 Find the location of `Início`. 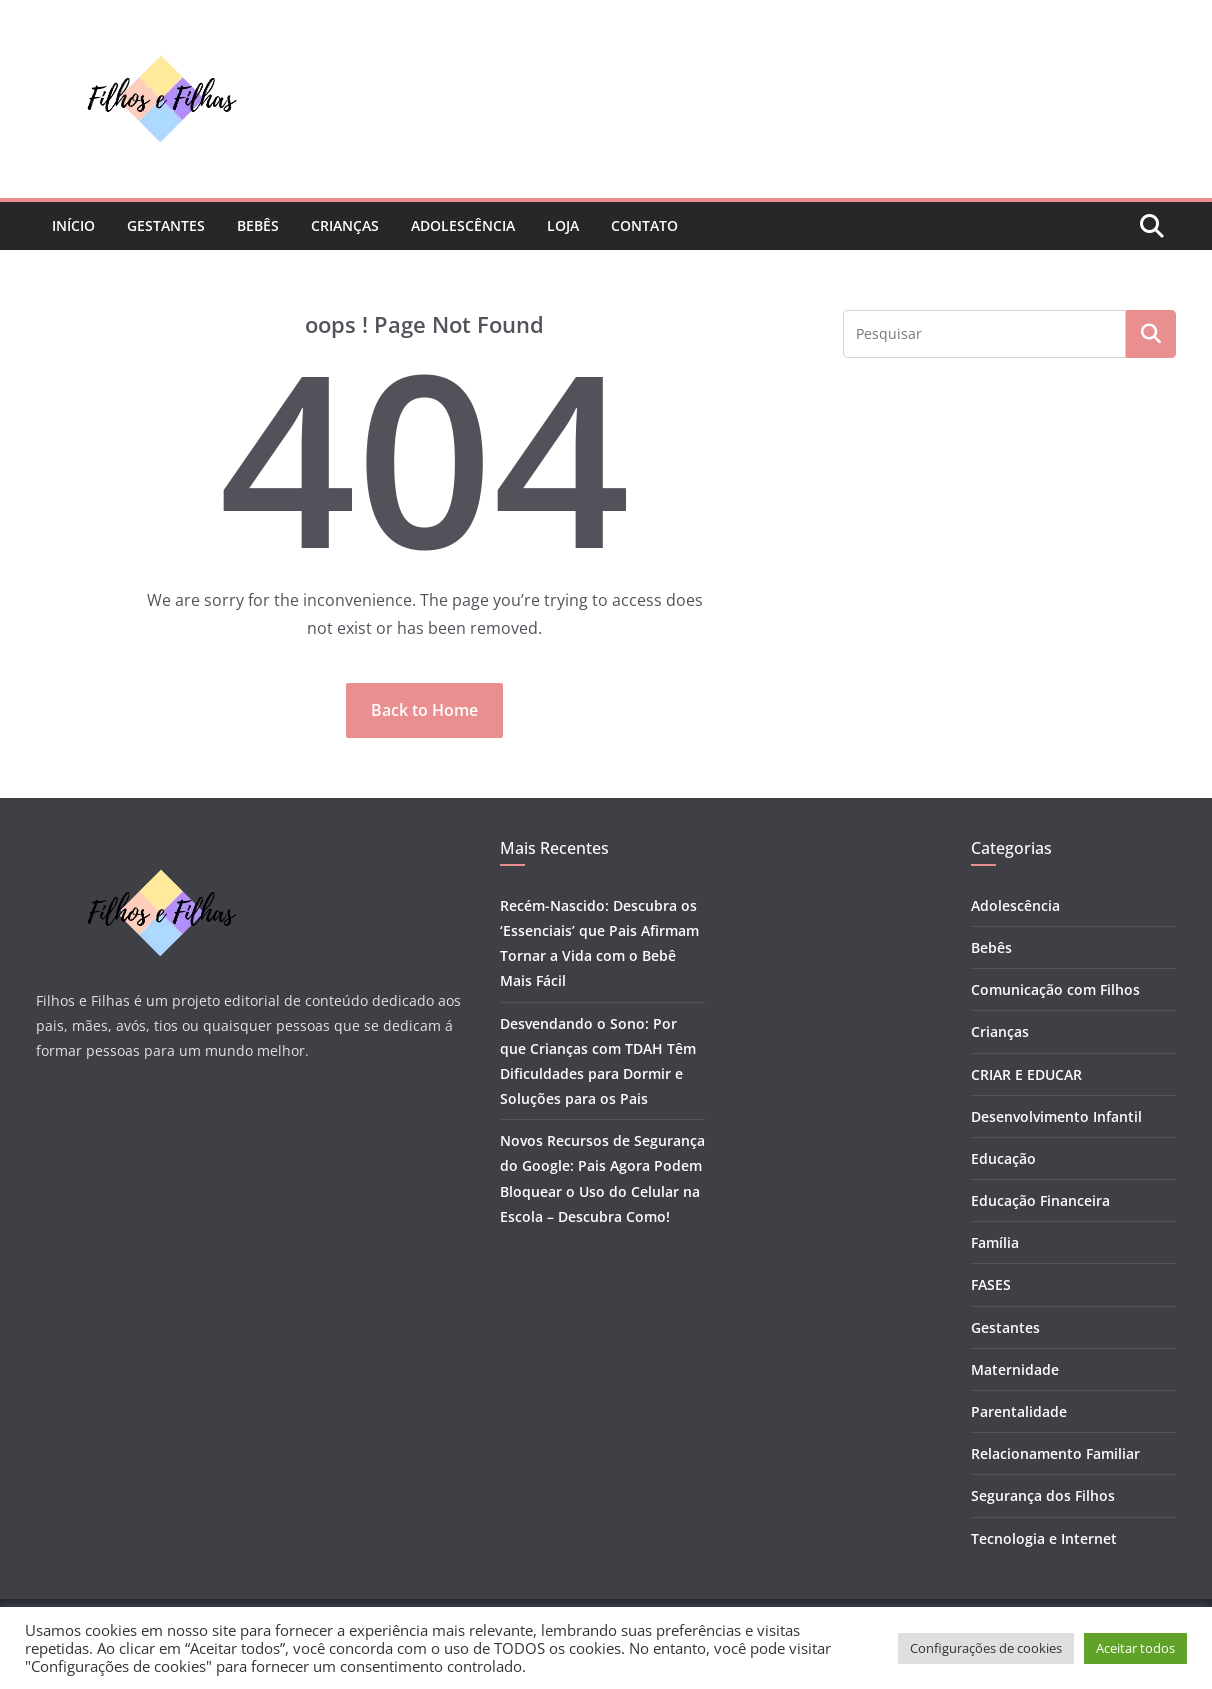

Início is located at coordinates (73, 225).